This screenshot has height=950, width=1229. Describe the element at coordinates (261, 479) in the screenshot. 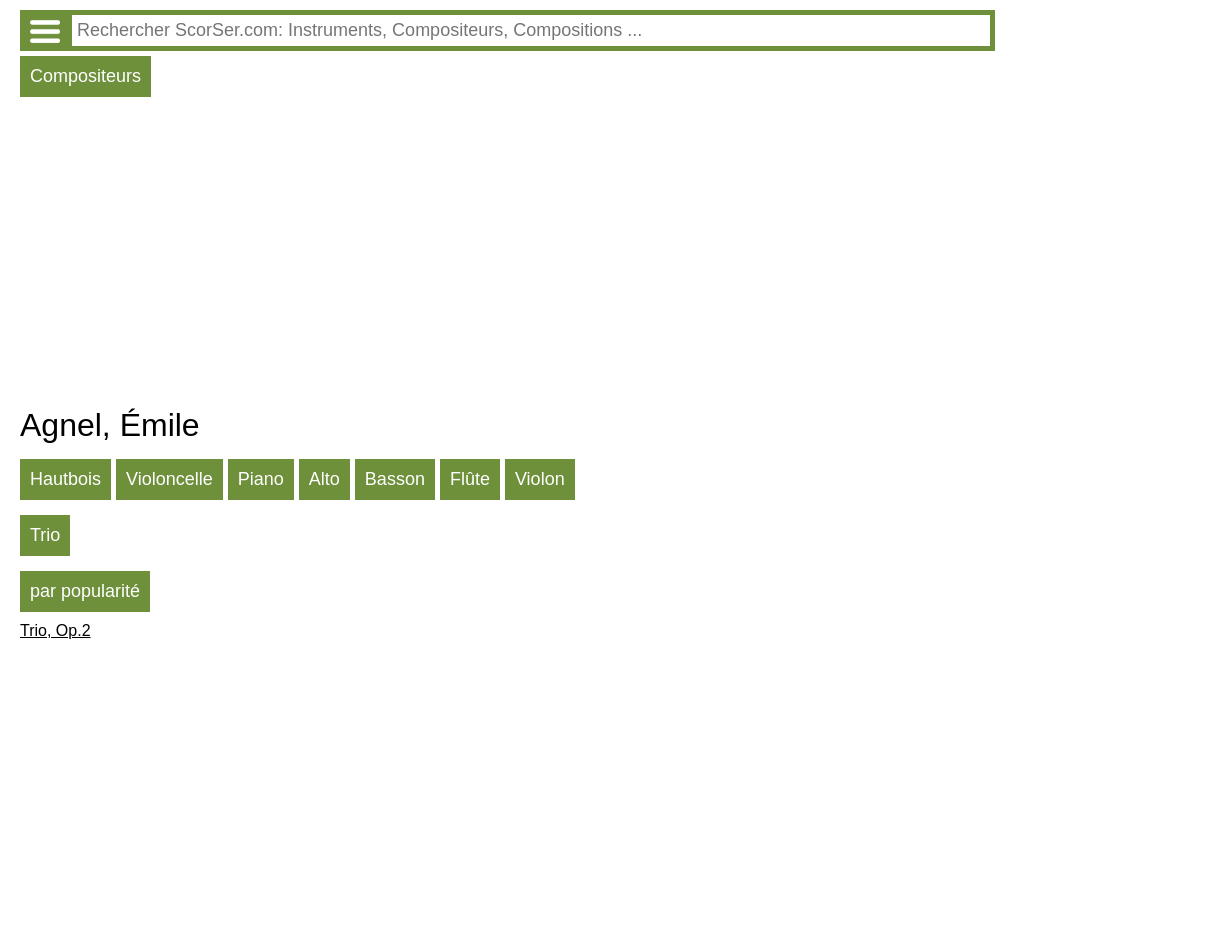

I see `Piano` at that location.